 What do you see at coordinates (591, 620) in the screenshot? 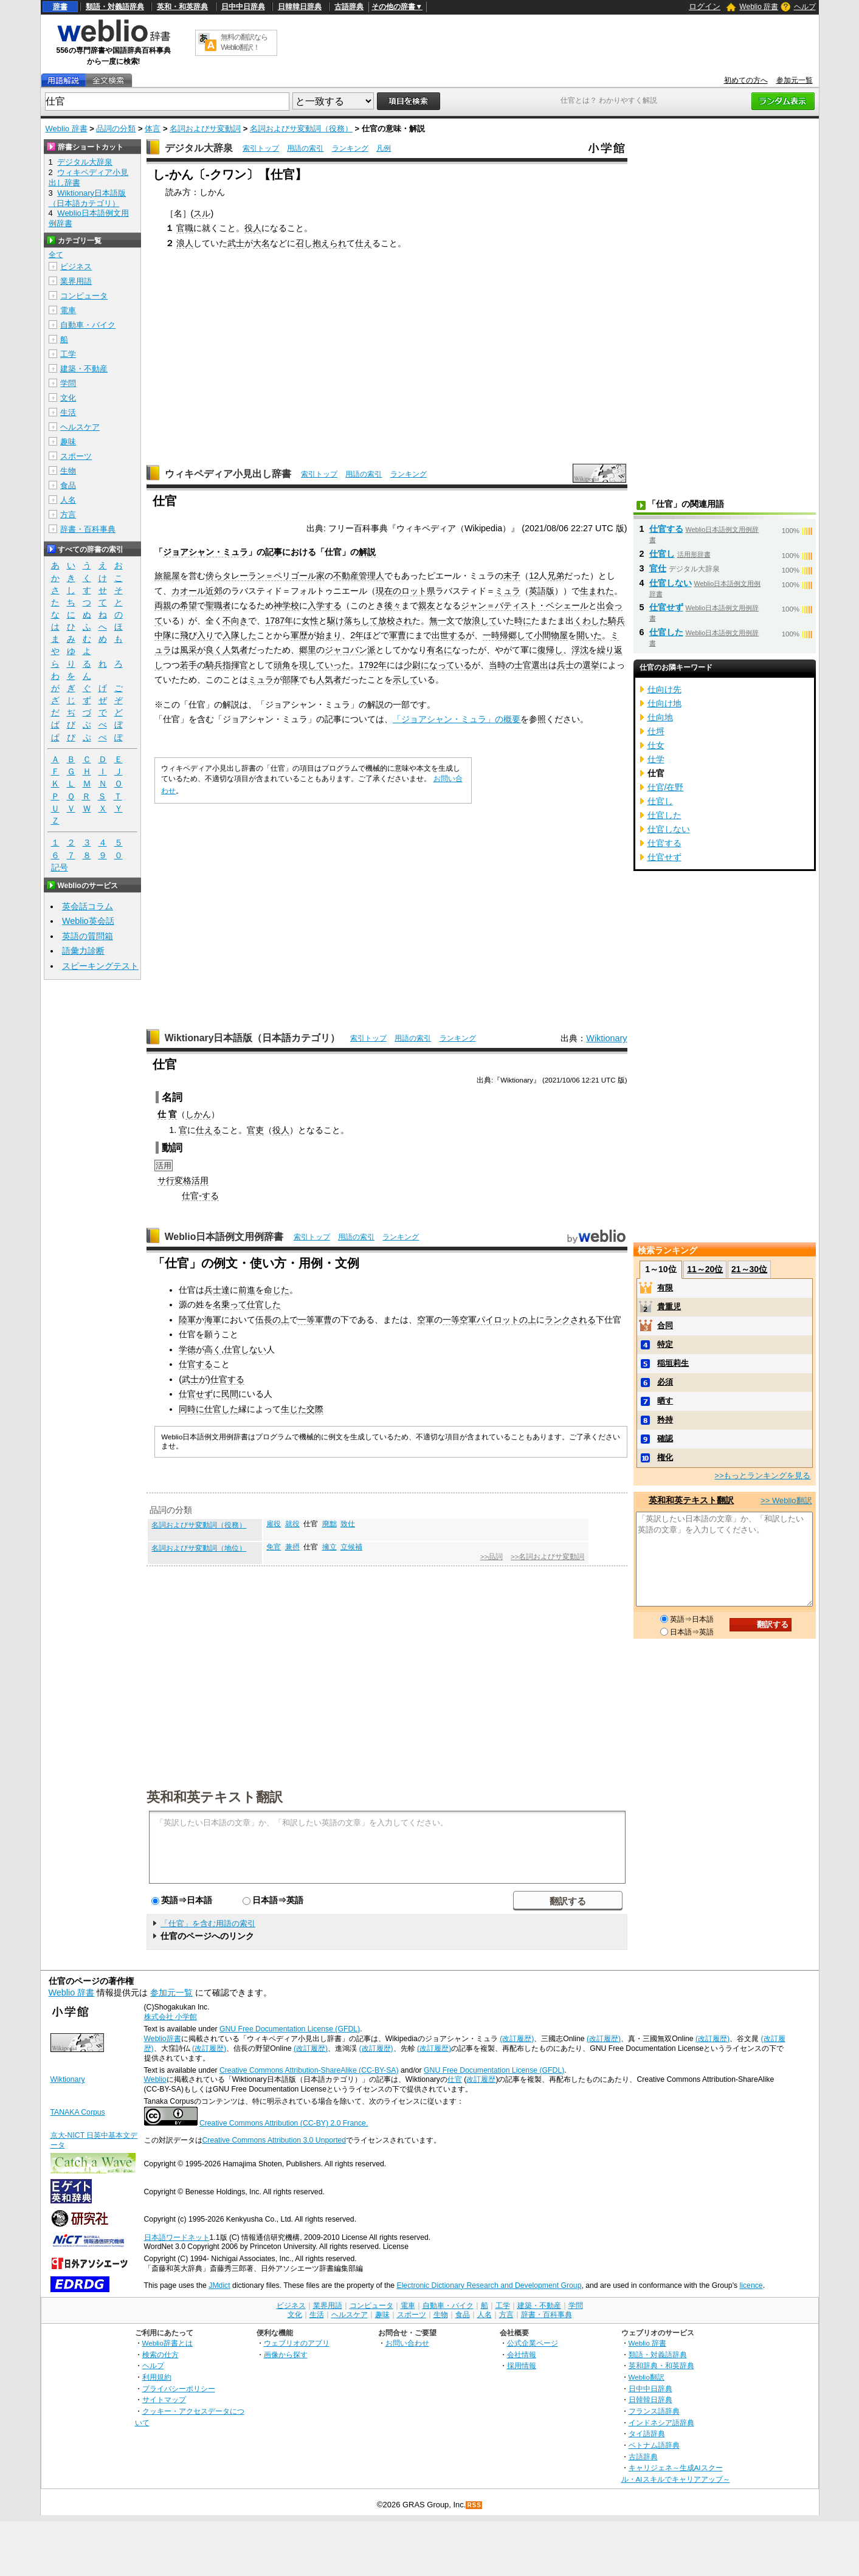
I see `くわした` at bounding box center [591, 620].